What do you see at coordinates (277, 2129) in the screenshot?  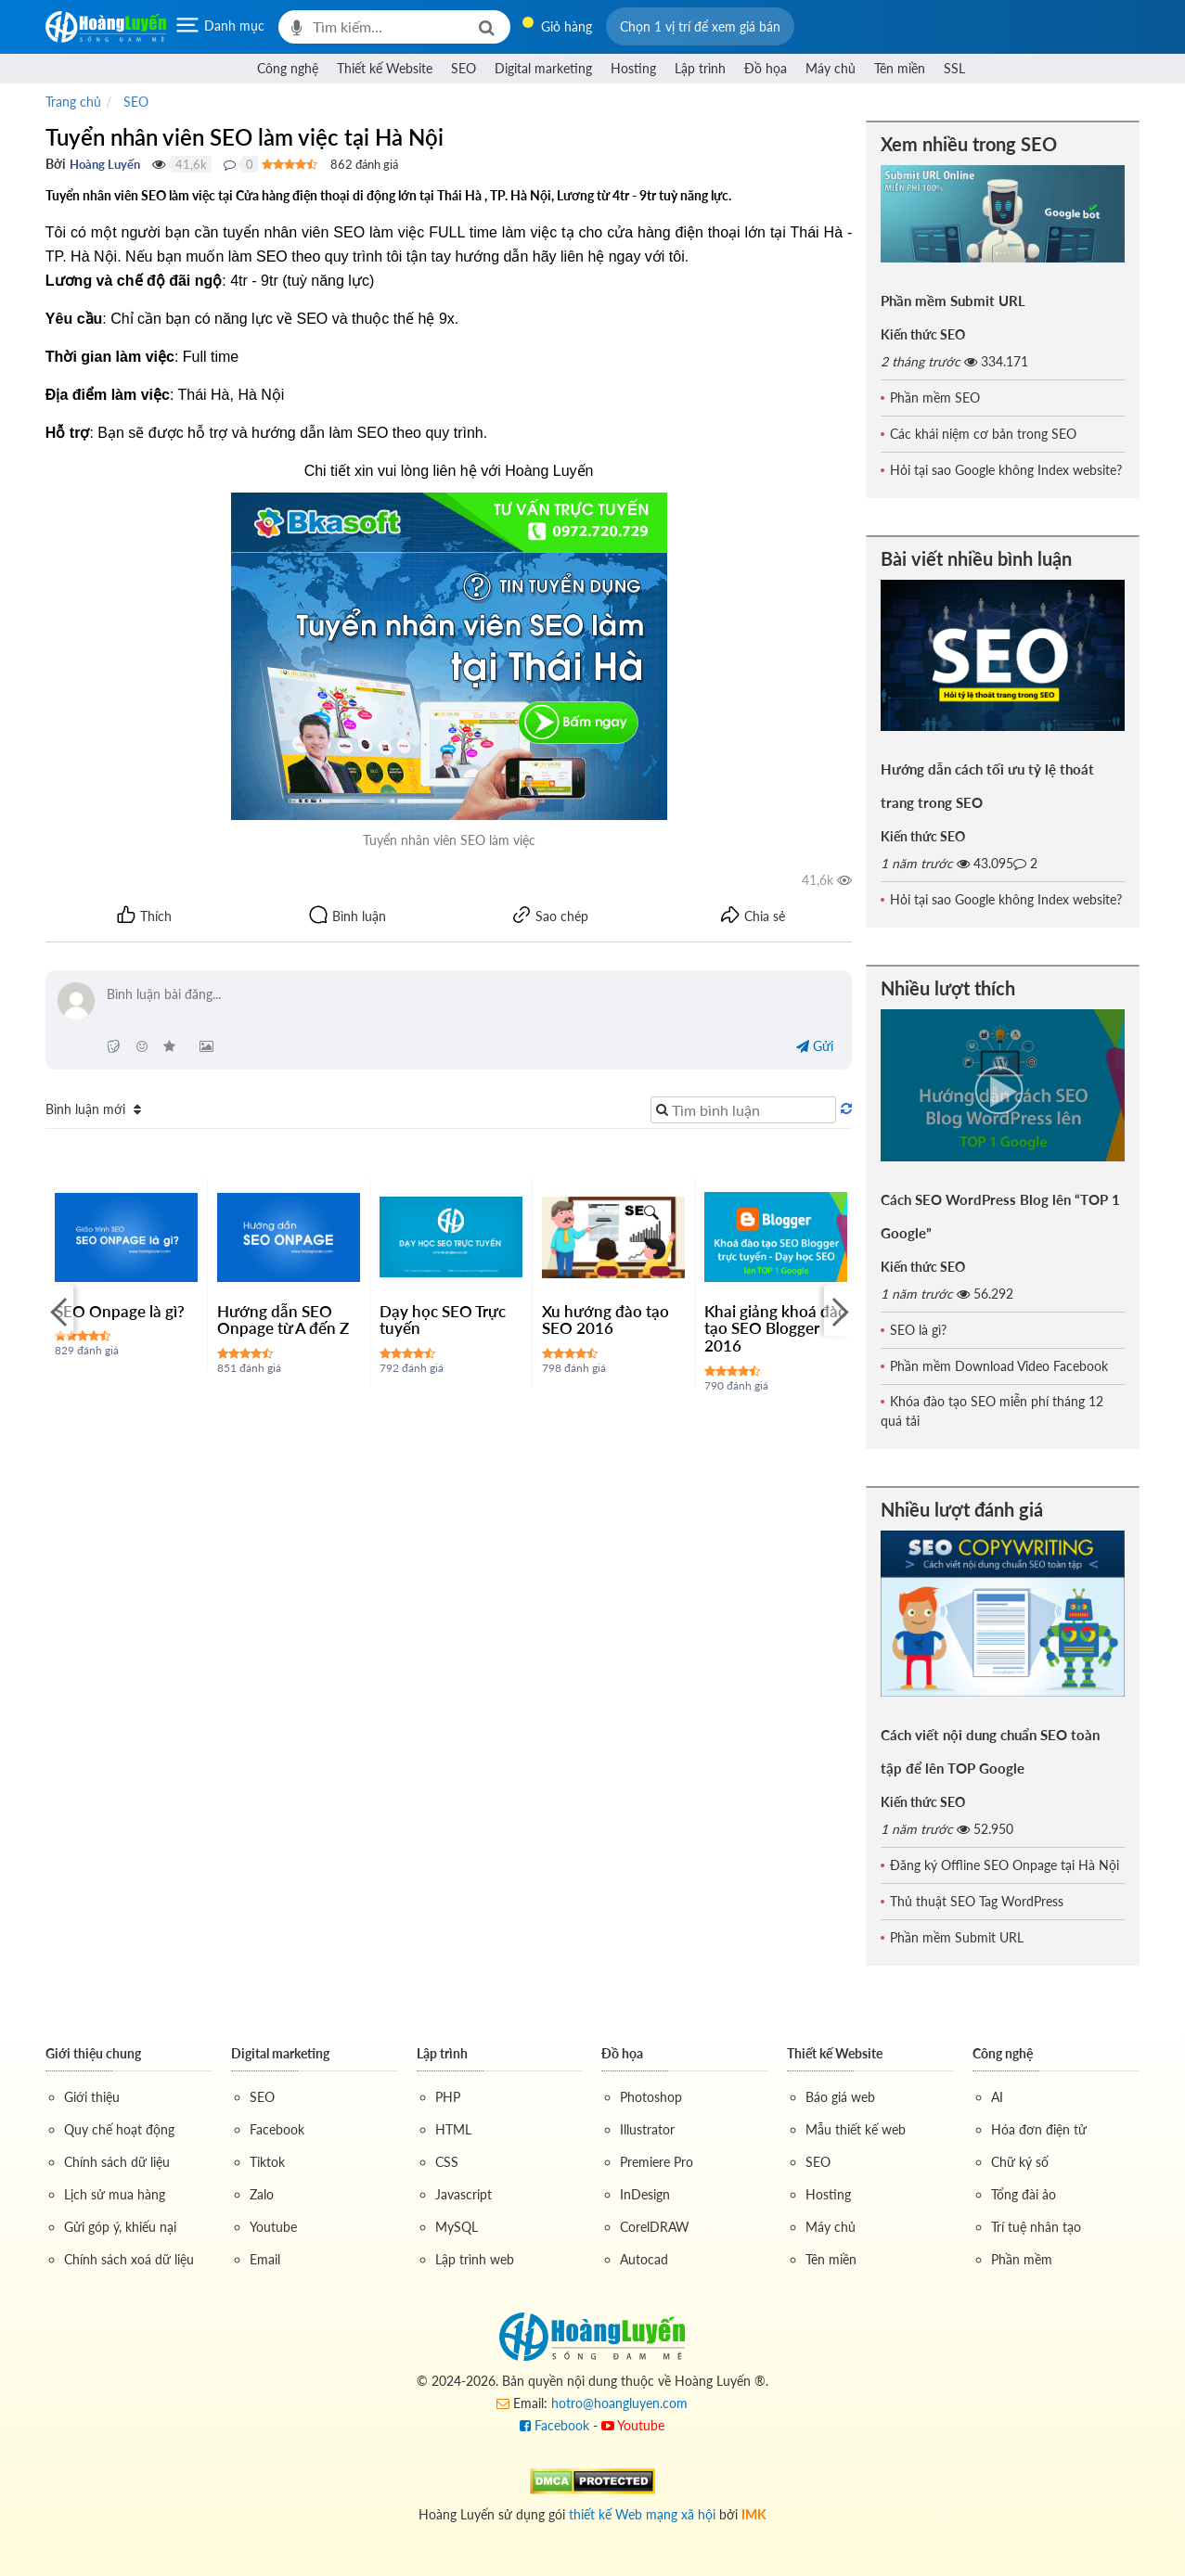 I see `Facebook` at bounding box center [277, 2129].